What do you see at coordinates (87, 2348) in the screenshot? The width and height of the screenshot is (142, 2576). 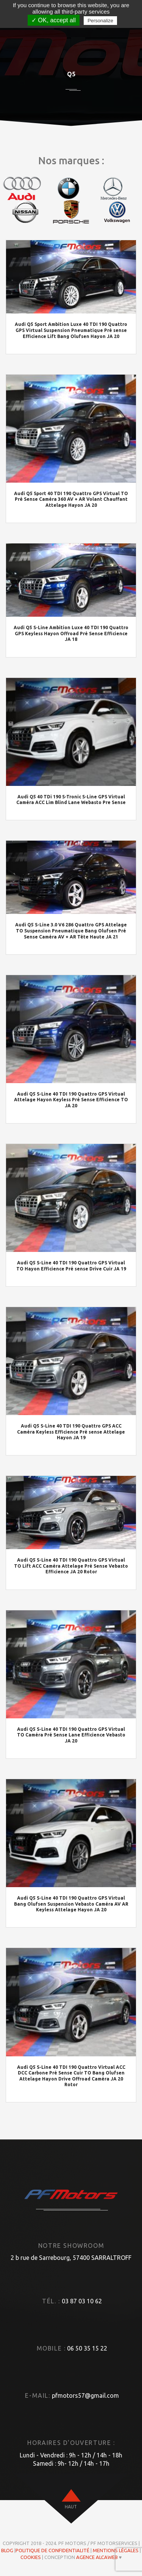 I see `06 50 35 15 22` at bounding box center [87, 2348].